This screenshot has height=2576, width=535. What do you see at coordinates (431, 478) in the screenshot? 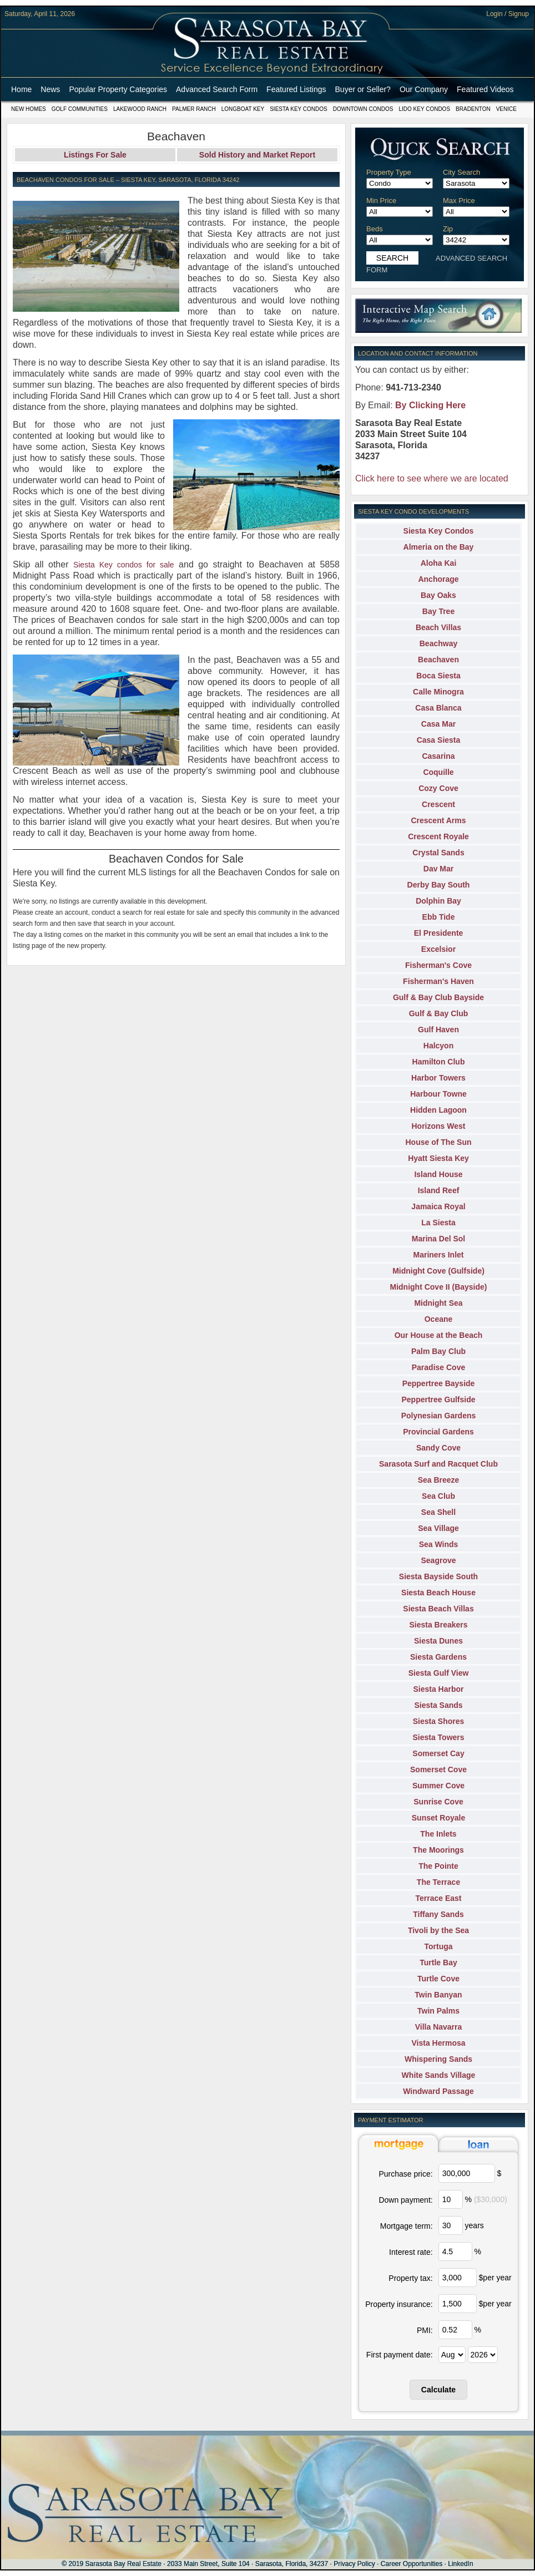
I see `Click here to see where we are located` at bounding box center [431, 478].